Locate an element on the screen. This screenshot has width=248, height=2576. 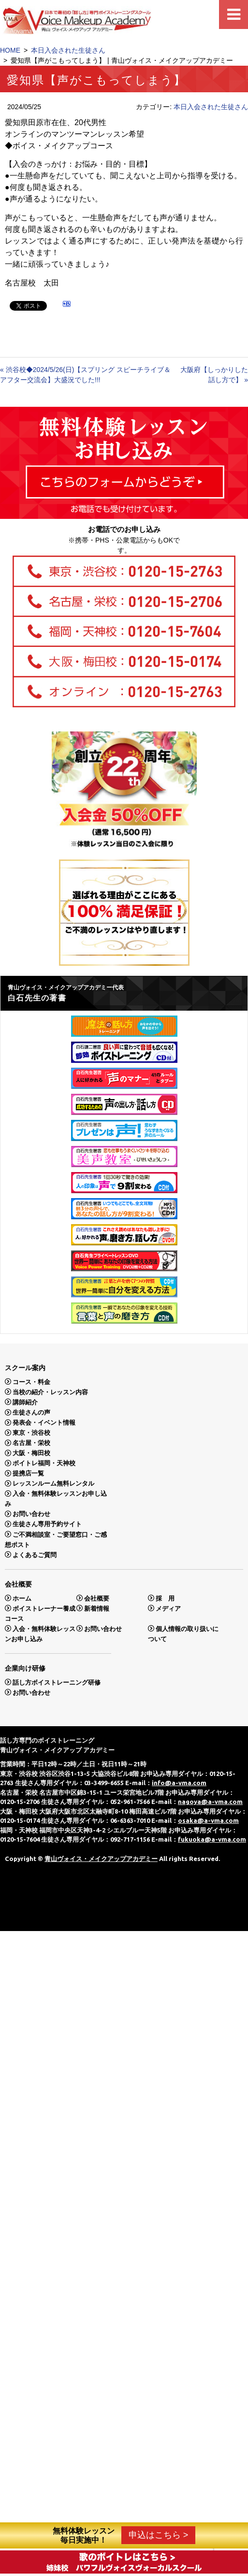
発表会・イベント情報 is located at coordinates (44, 1422).